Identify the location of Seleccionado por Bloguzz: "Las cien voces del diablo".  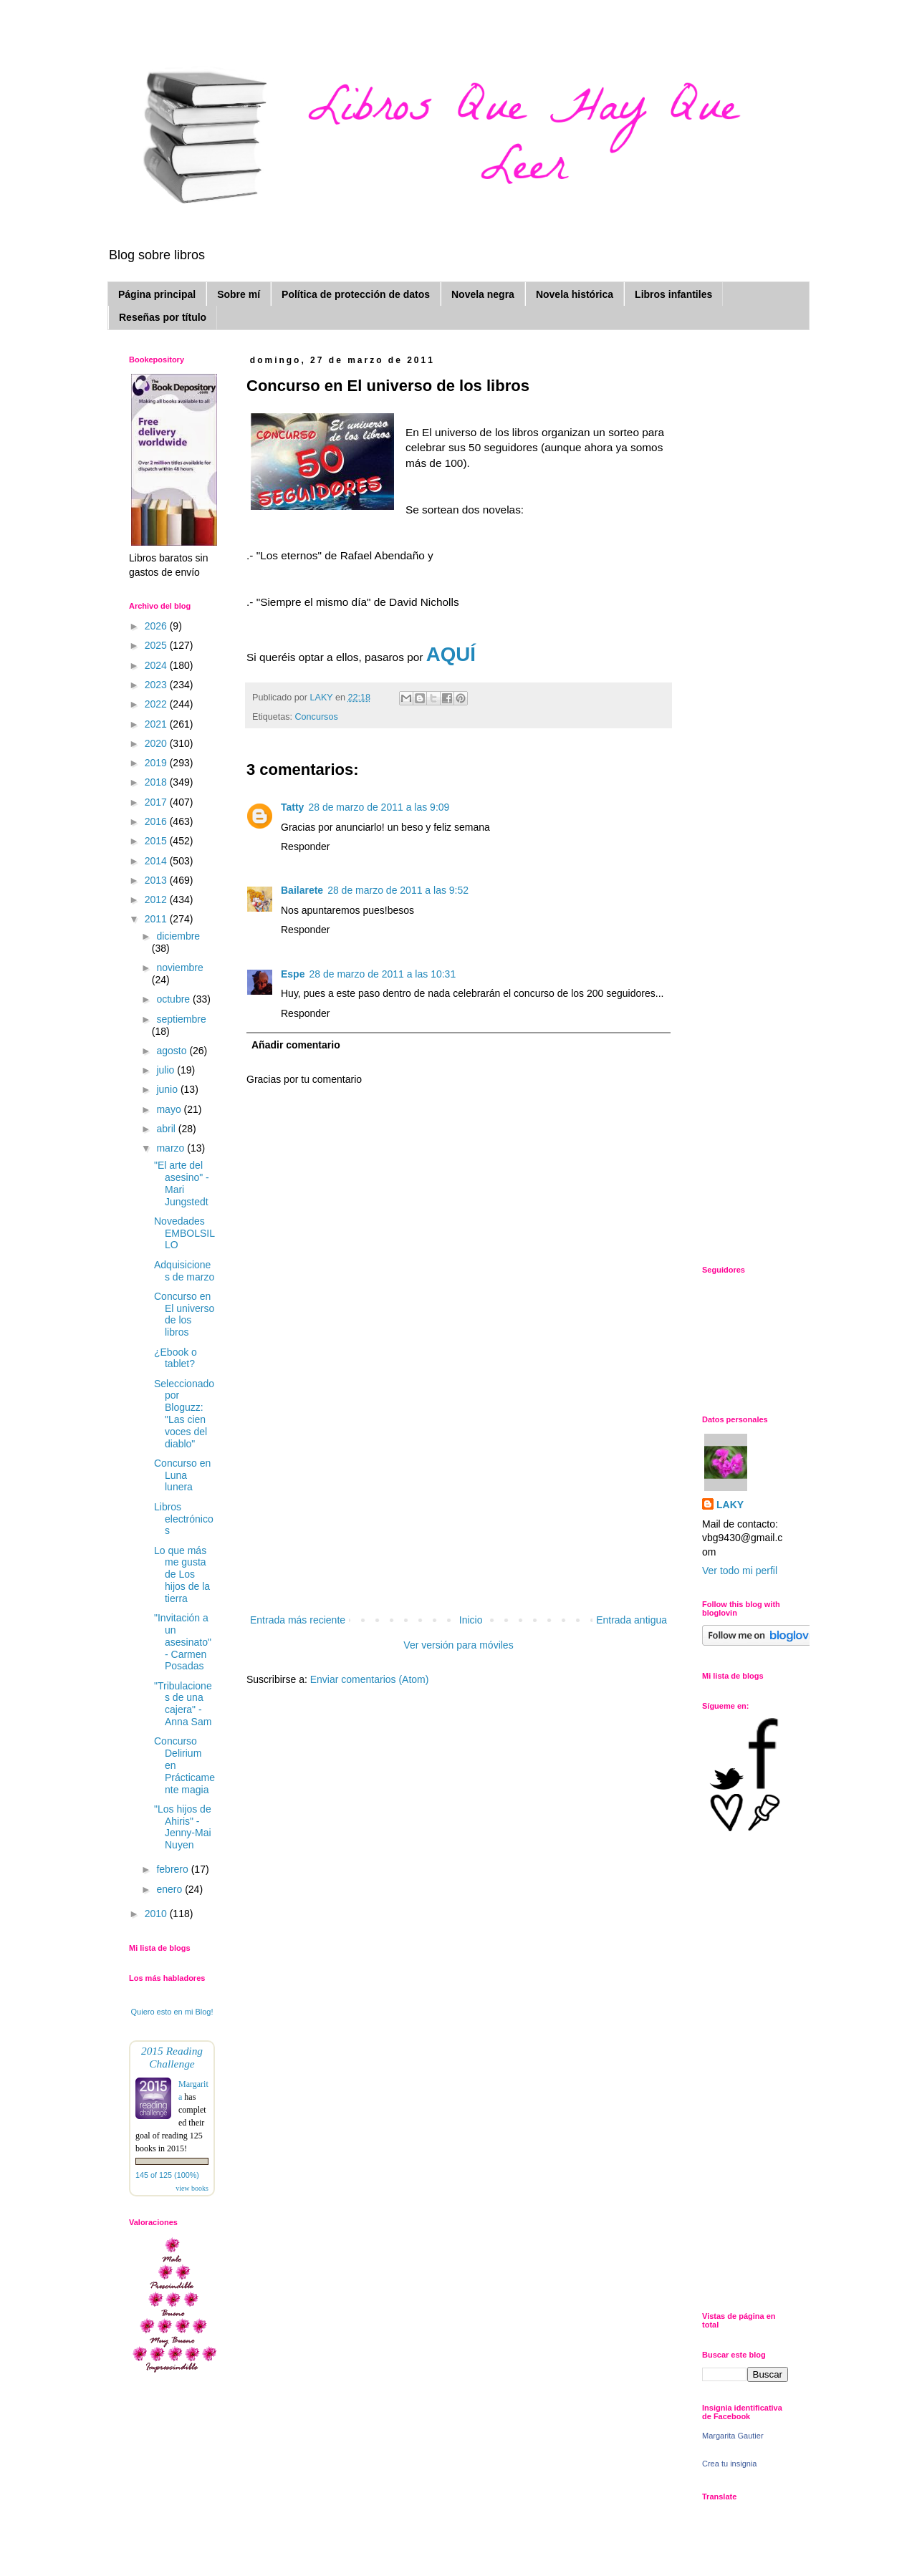
(184, 1413).